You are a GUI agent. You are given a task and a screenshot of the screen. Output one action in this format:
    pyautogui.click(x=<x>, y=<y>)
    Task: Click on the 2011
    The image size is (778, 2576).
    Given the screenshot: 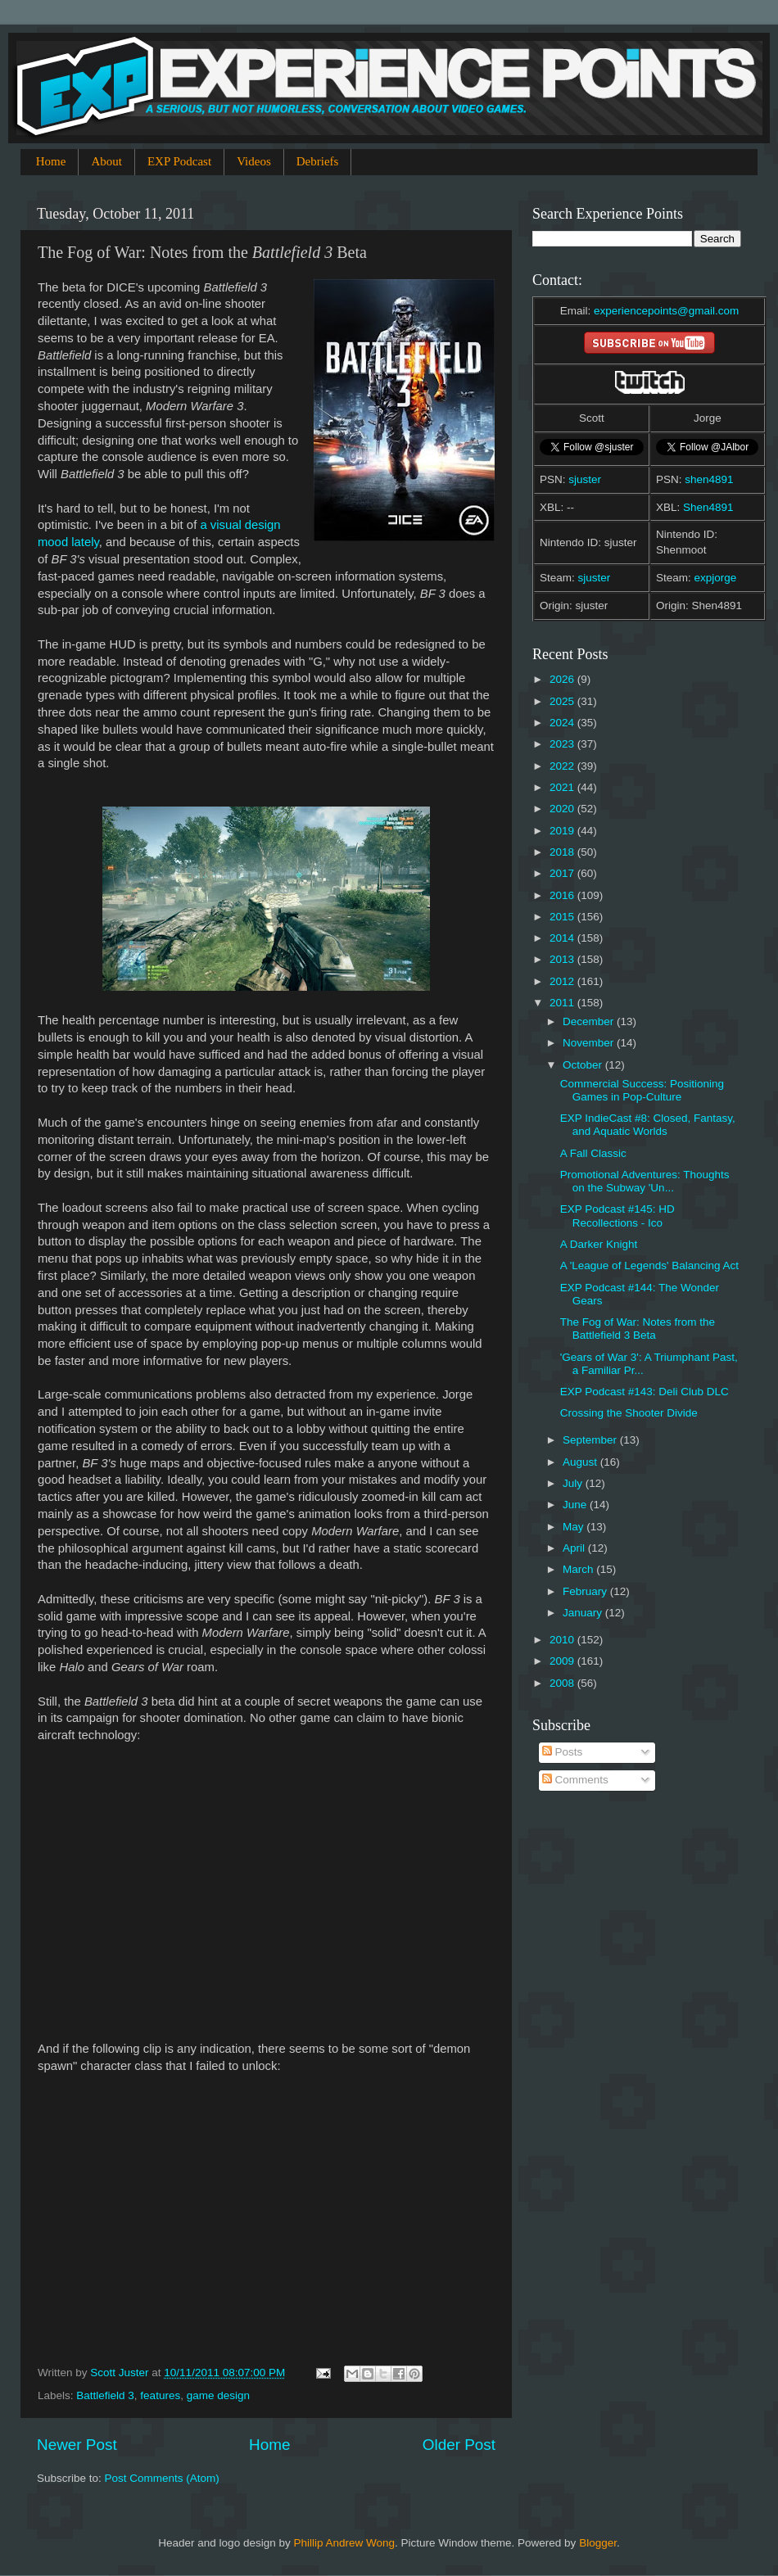 What is the action you would take?
    pyautogui.click(x=563, y=1003)
    